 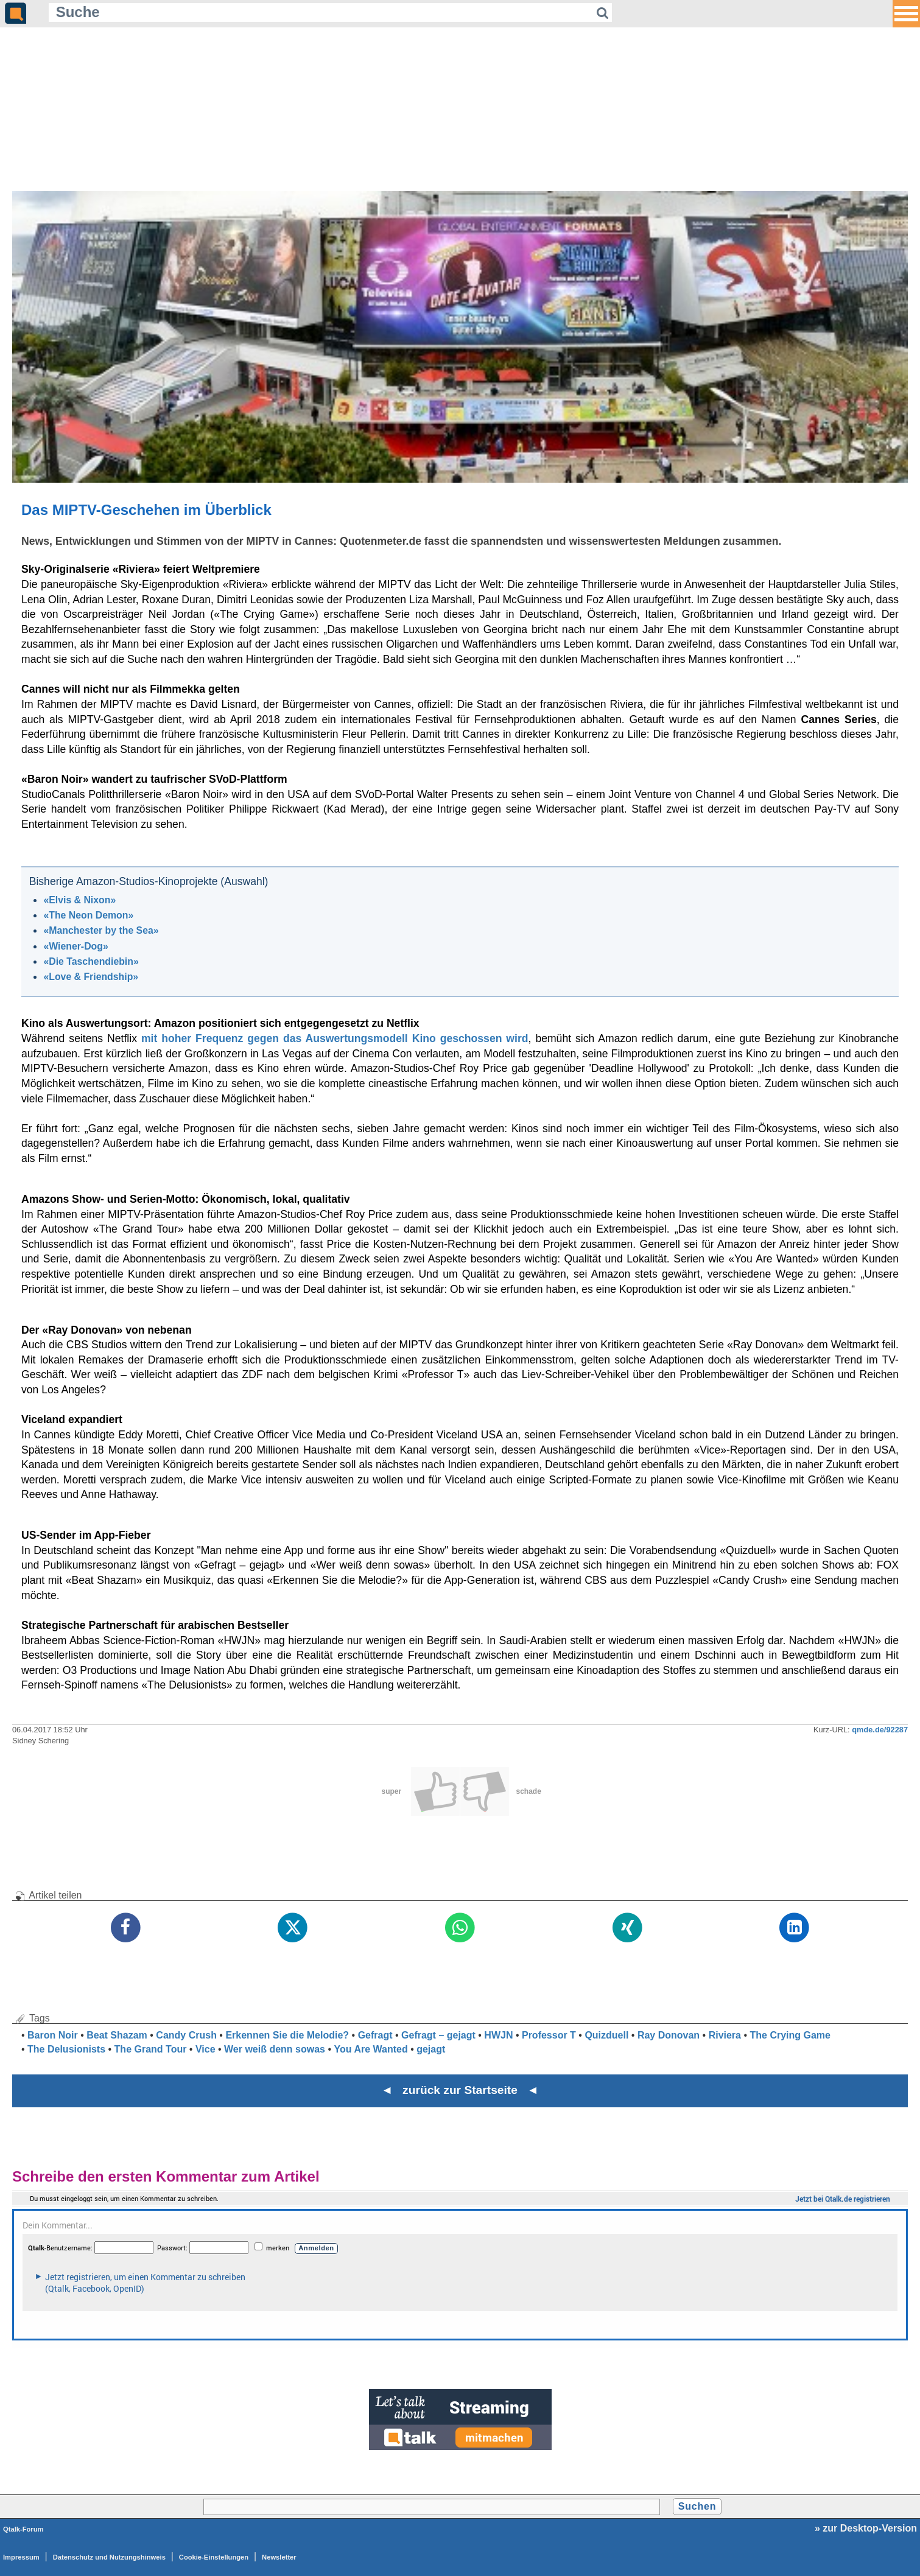 What do you see at coordinates (279, 2557) in the screenshot?
I see `Newsletter` at bounding box center [279, 2557].